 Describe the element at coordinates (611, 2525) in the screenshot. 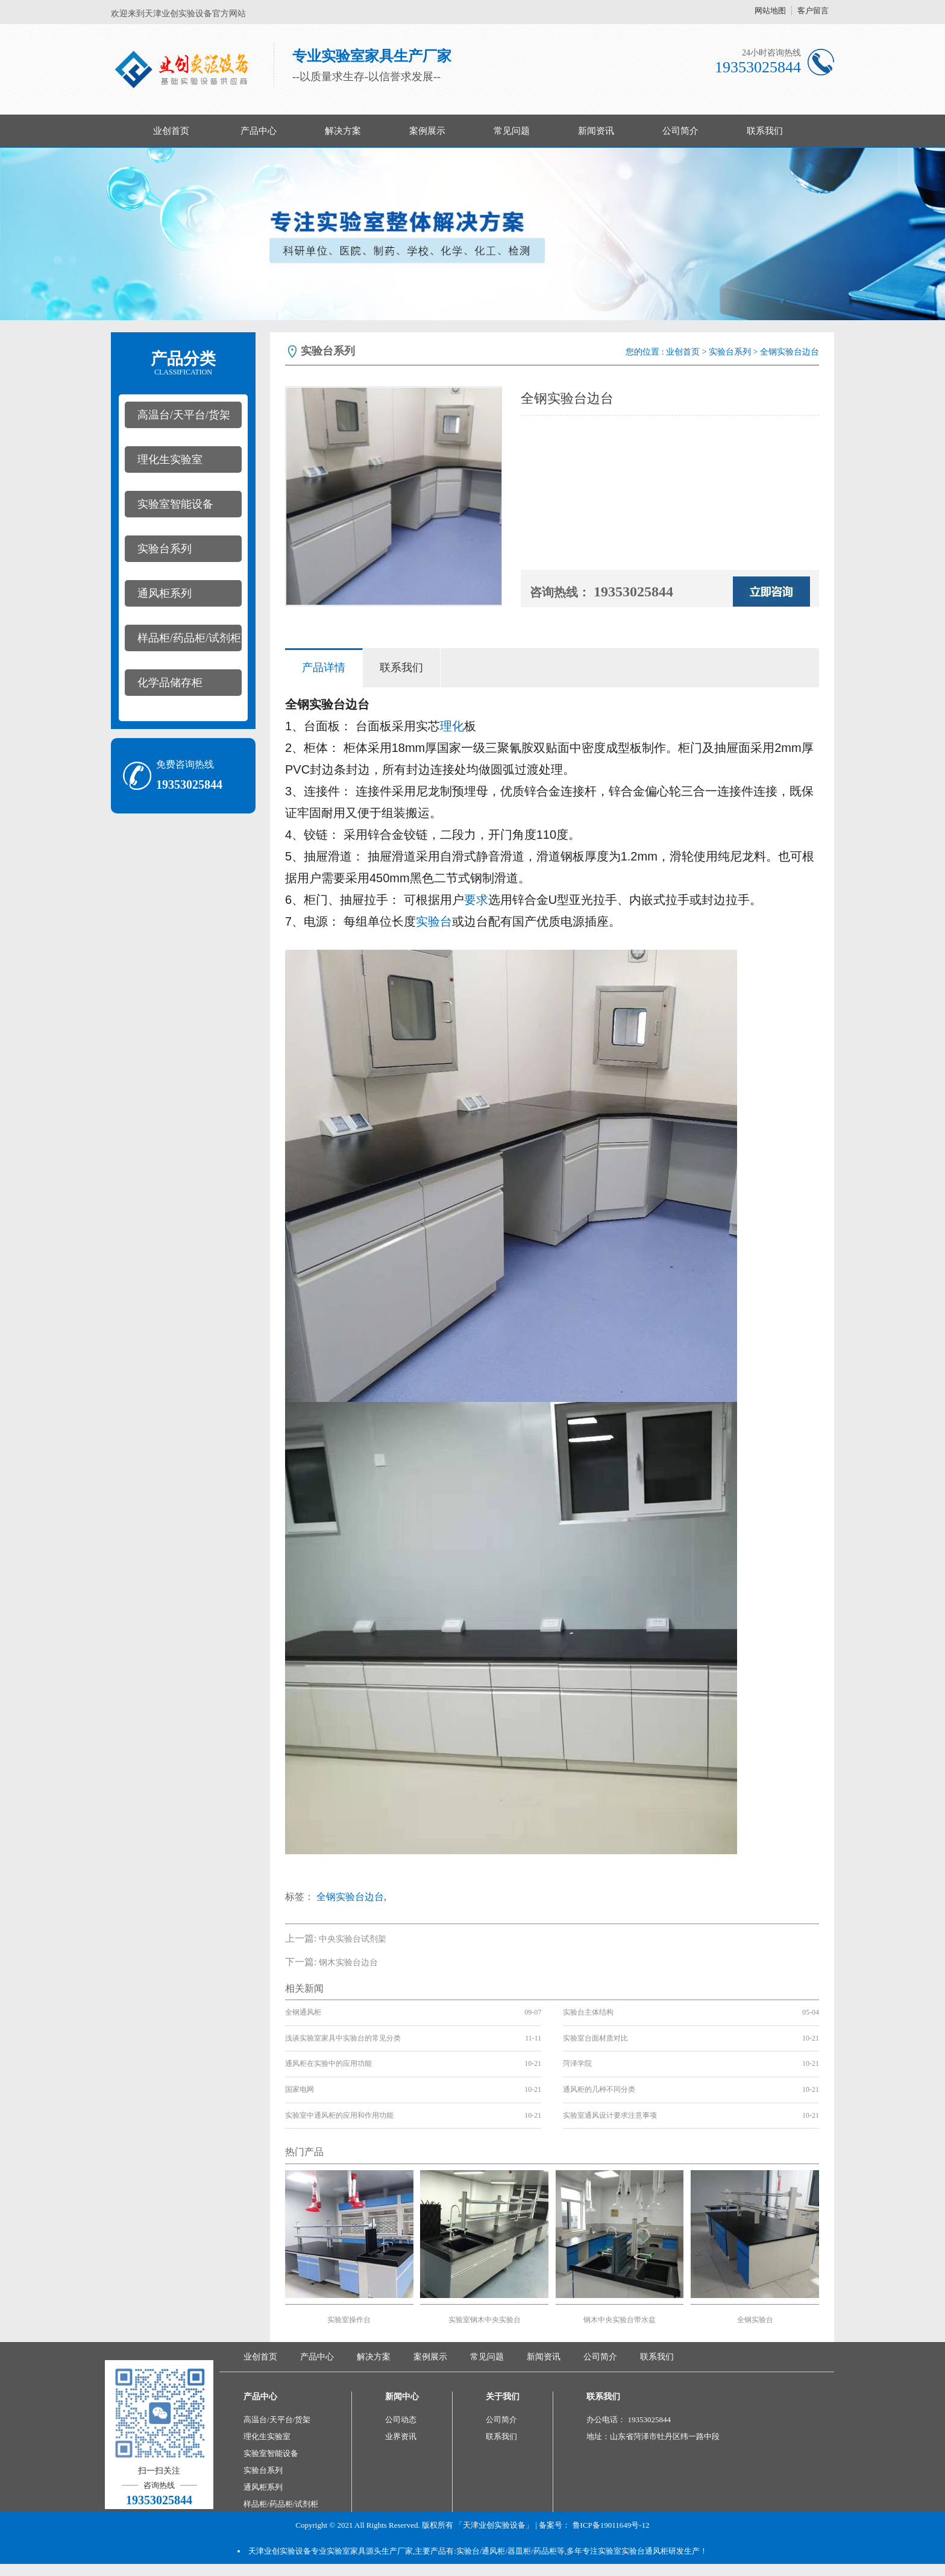

I see `鲁ICP备19011649号-12` at that location.